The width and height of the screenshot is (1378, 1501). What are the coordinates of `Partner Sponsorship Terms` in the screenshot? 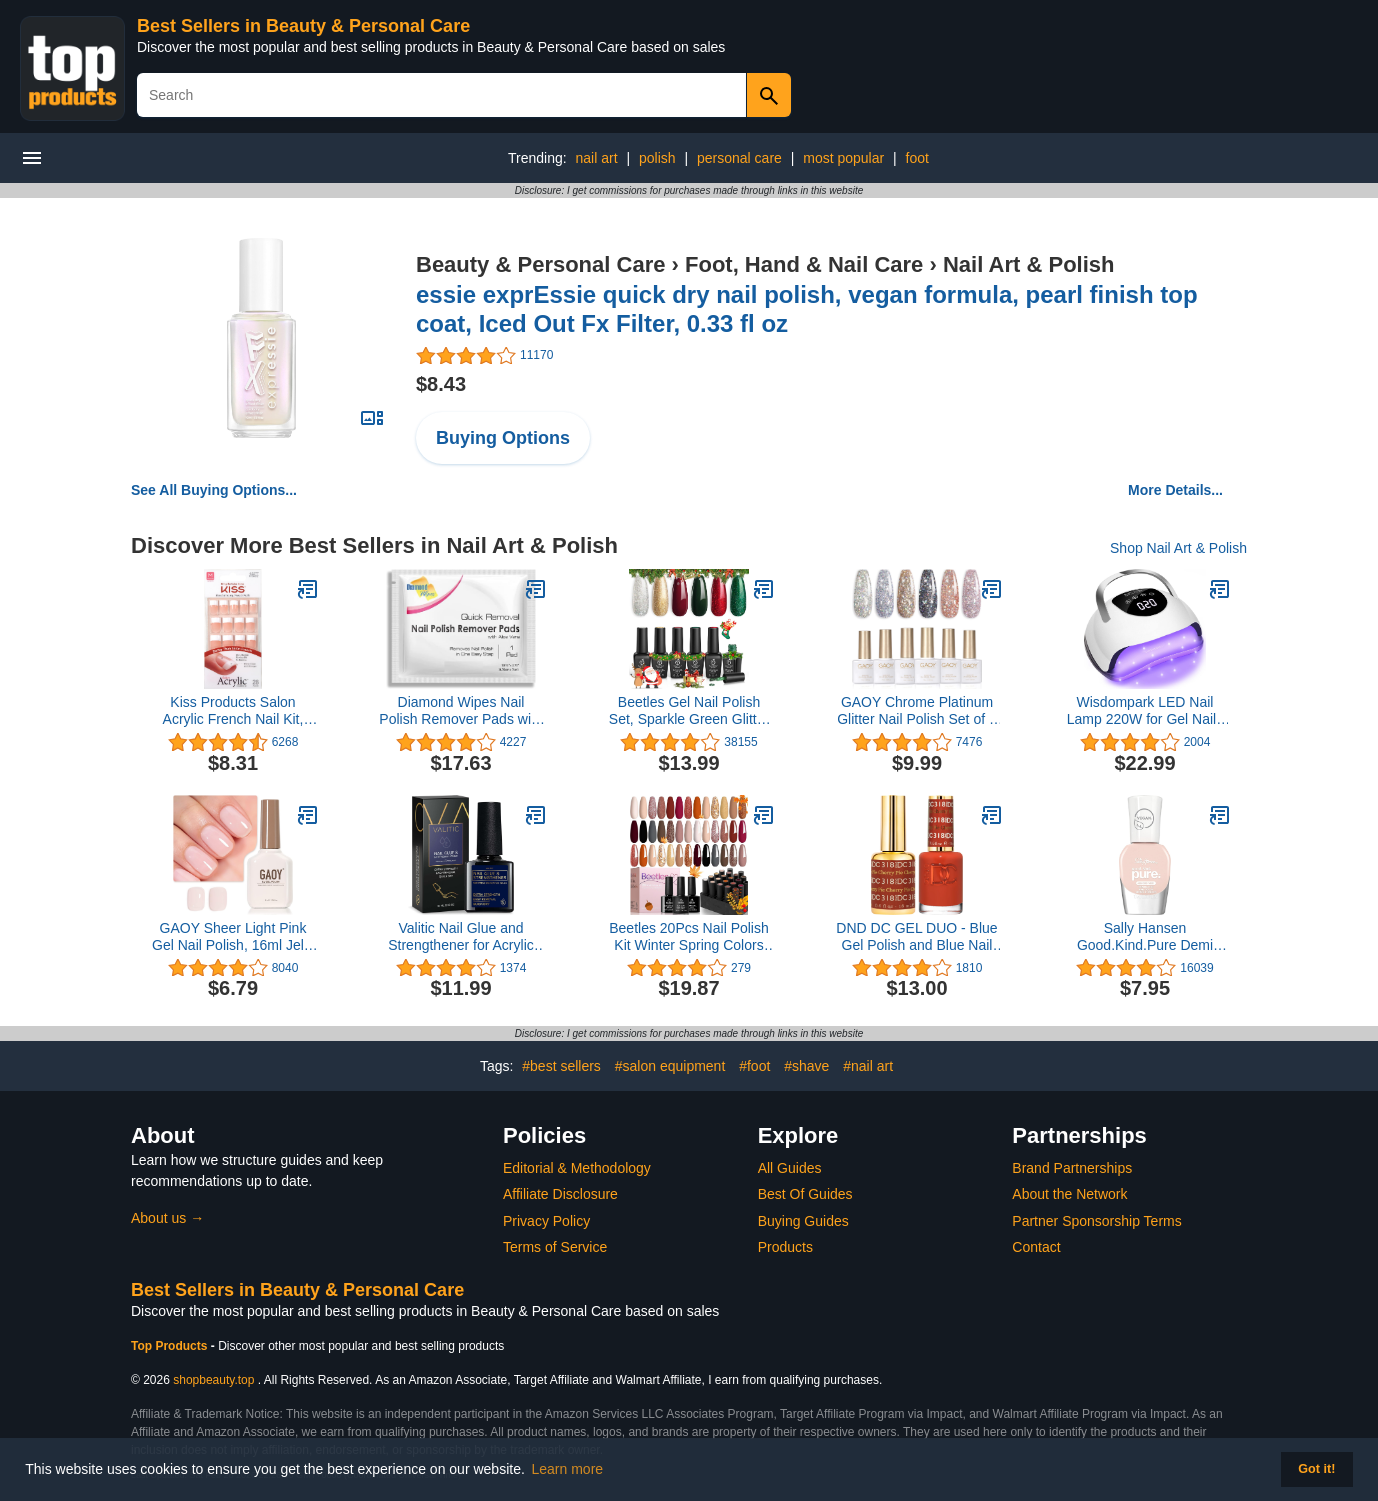 It's located at (1096, 1221).